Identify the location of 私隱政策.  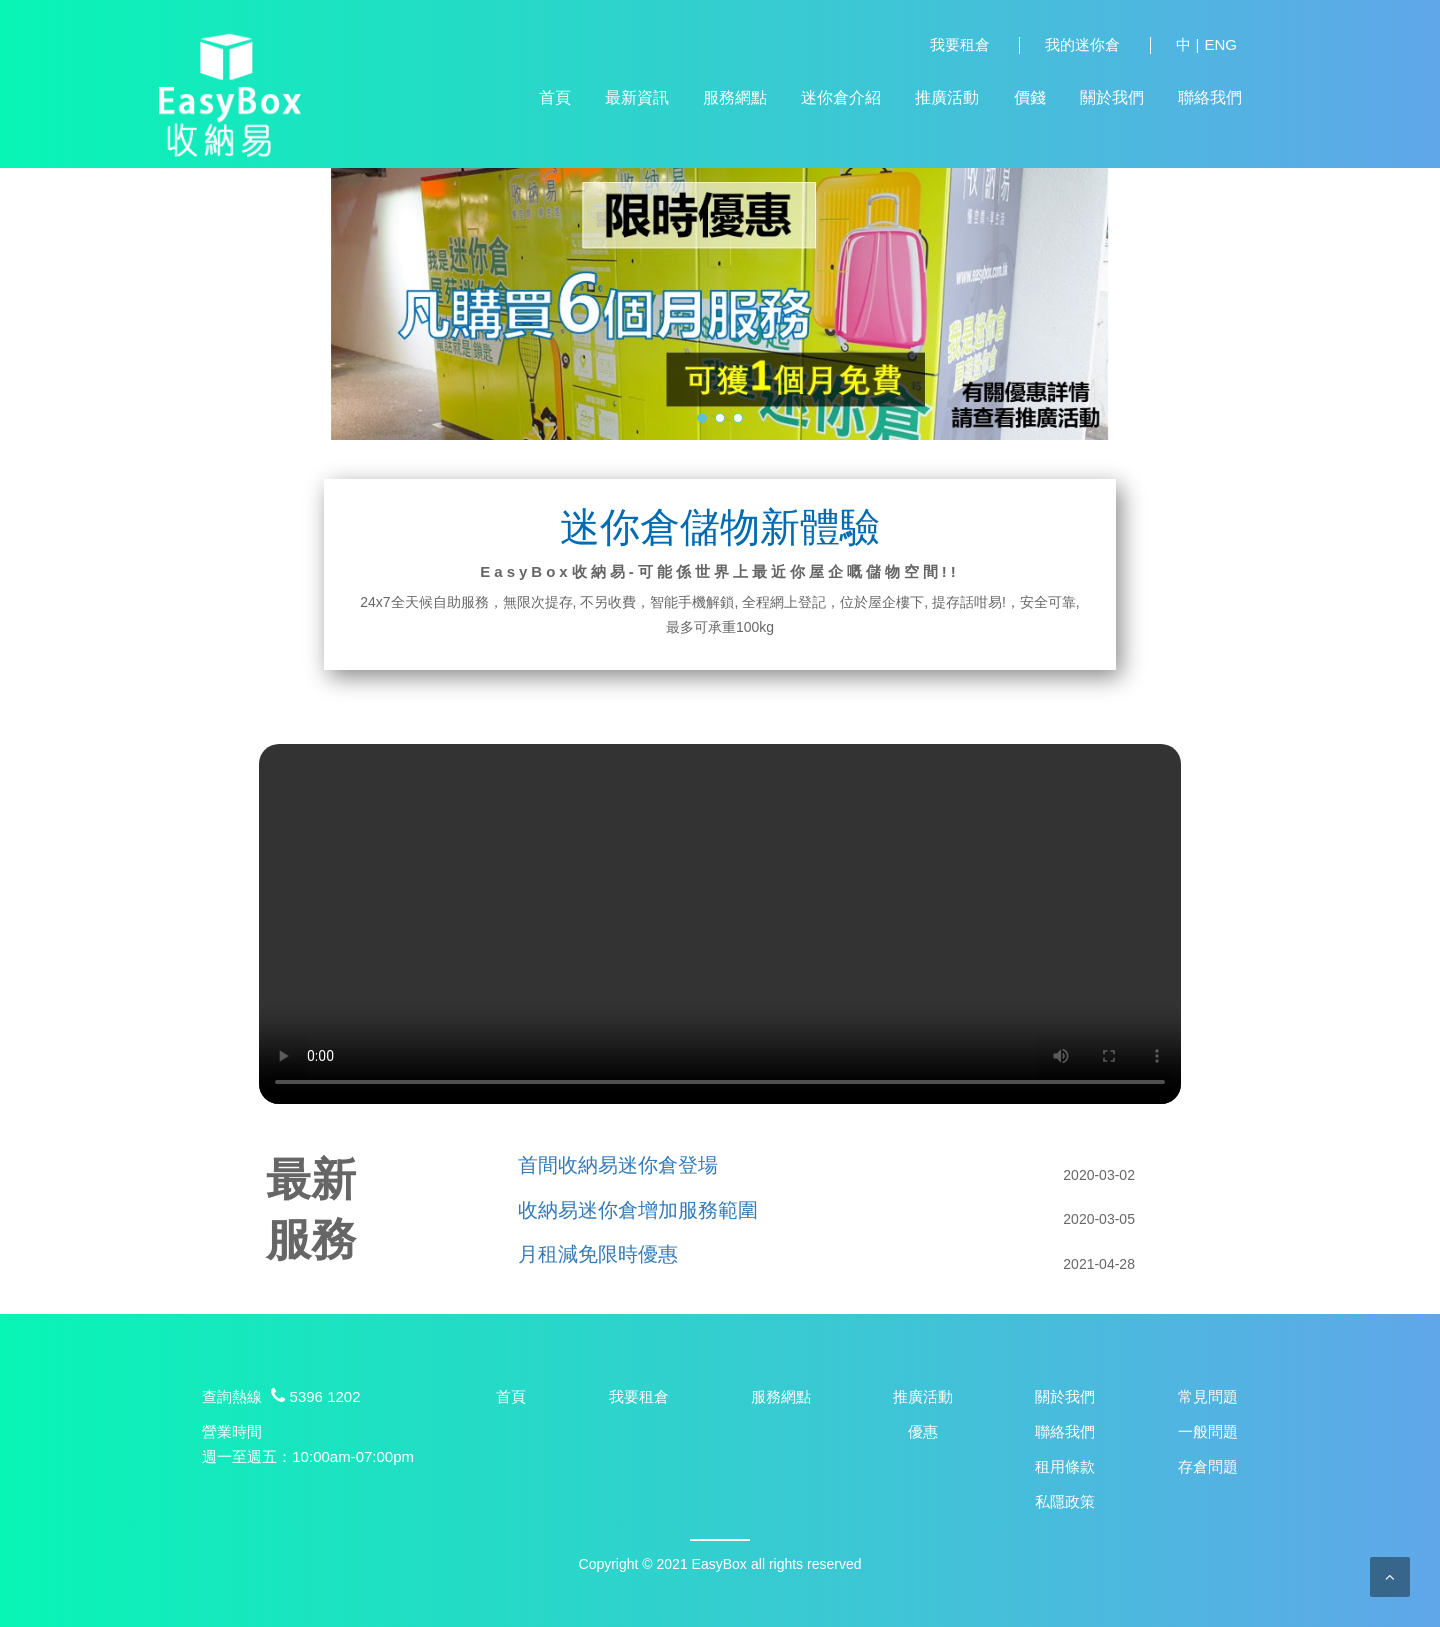
(1065, 1501).